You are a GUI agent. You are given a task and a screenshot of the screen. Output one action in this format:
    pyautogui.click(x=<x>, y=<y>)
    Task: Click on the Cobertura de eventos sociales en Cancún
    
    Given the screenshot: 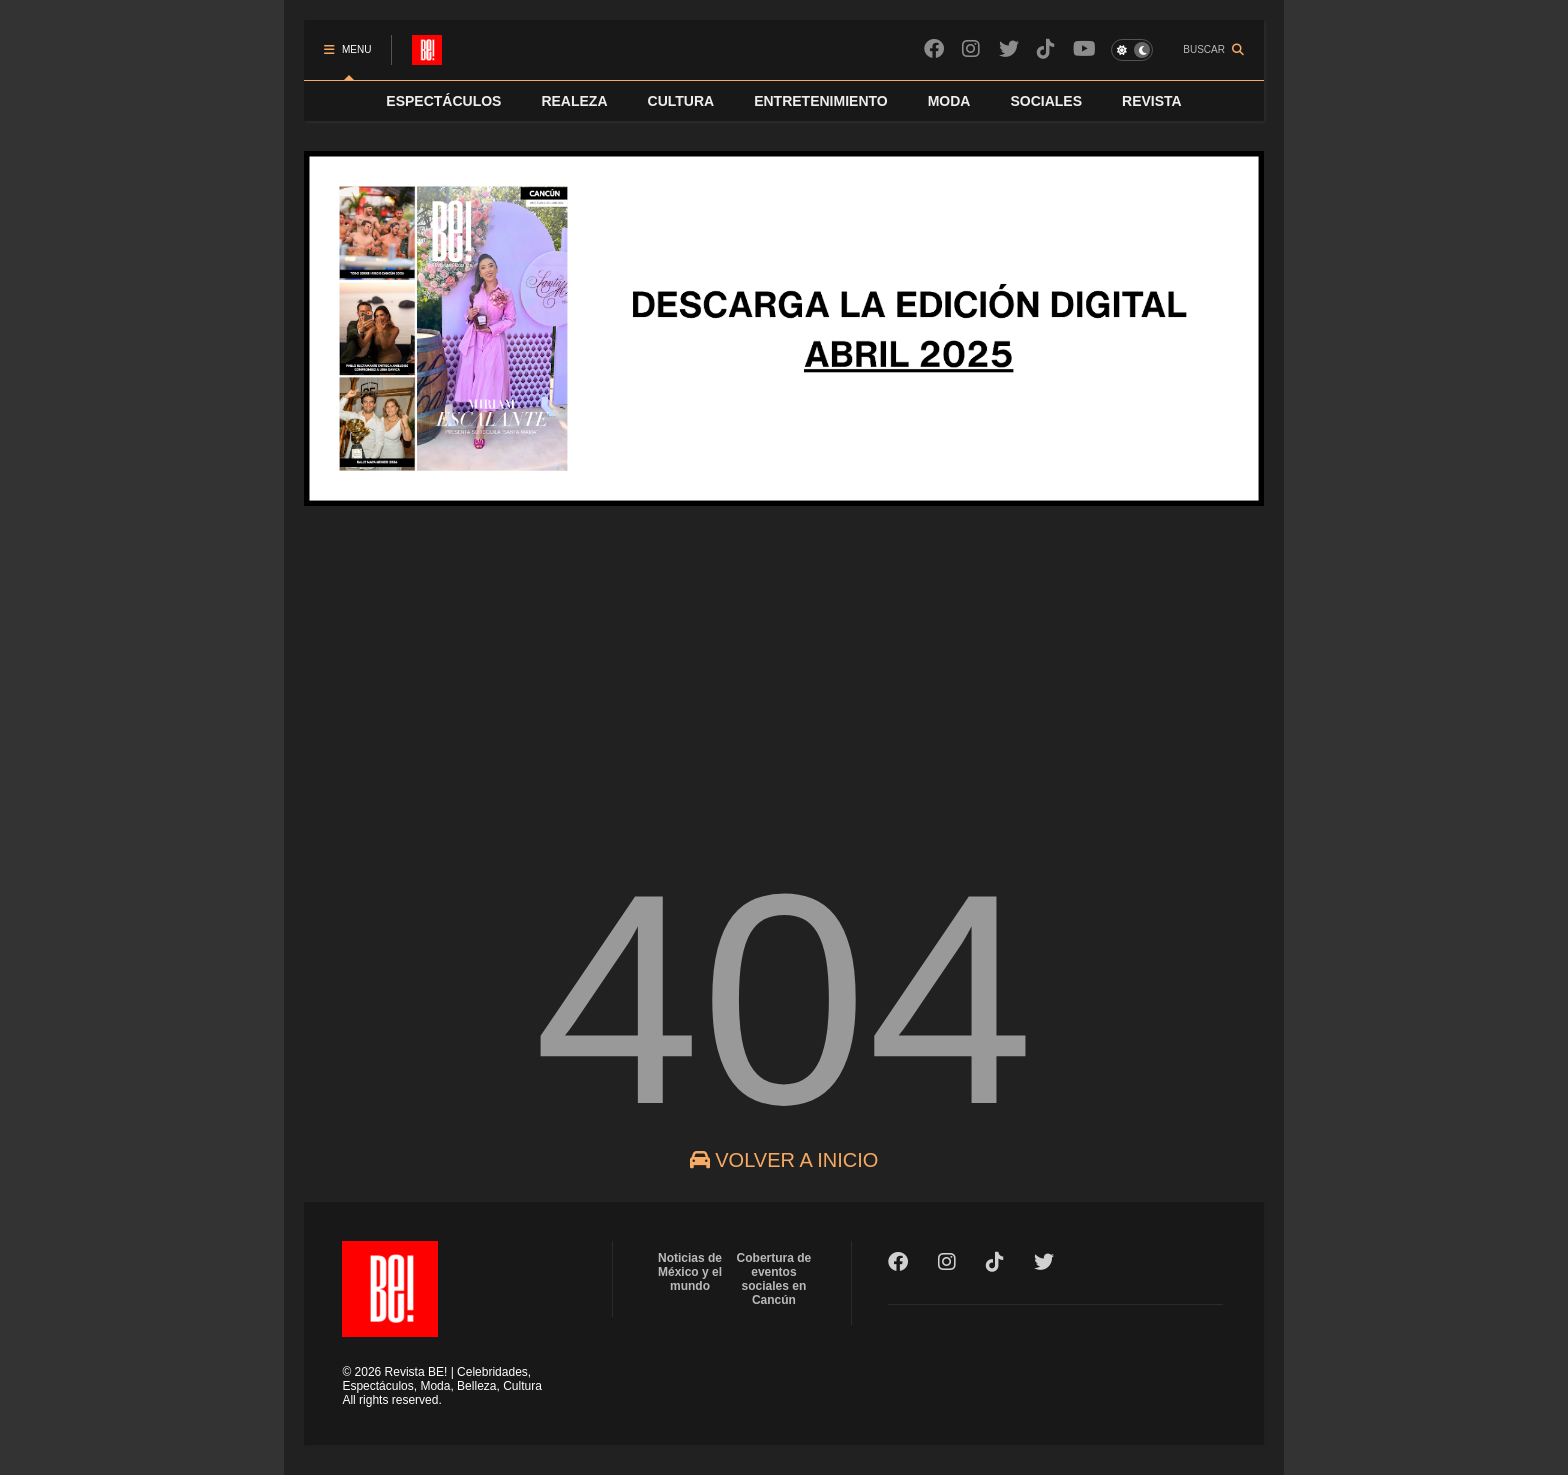 What is the action you would take?
    pyautogui.click(x=774, y=1279)
    